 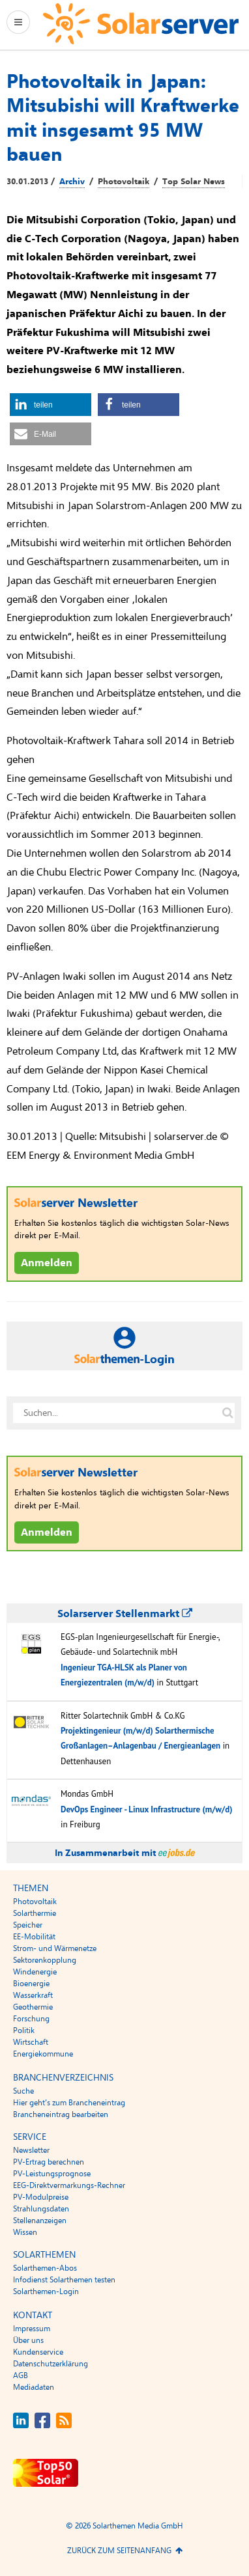 I want to click on Anmelden, so click(x=46, y=1263).